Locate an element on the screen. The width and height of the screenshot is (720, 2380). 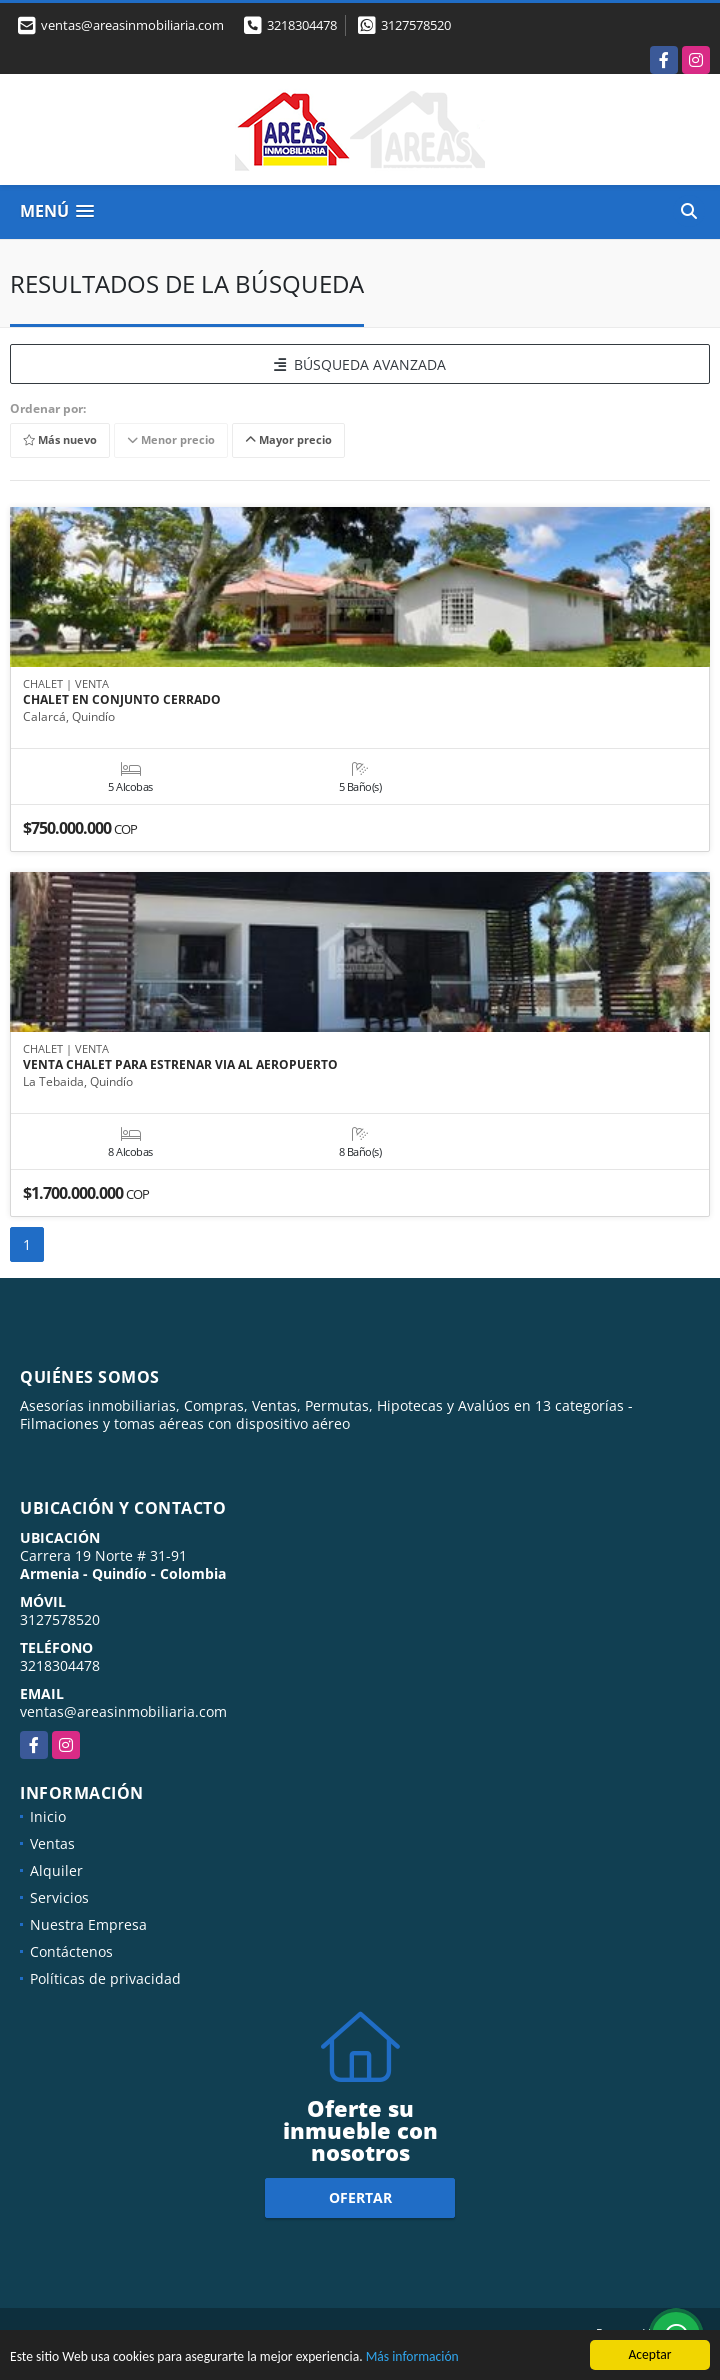
BÚSQUEDA AVANZADA is located at coordinates (360, 364).